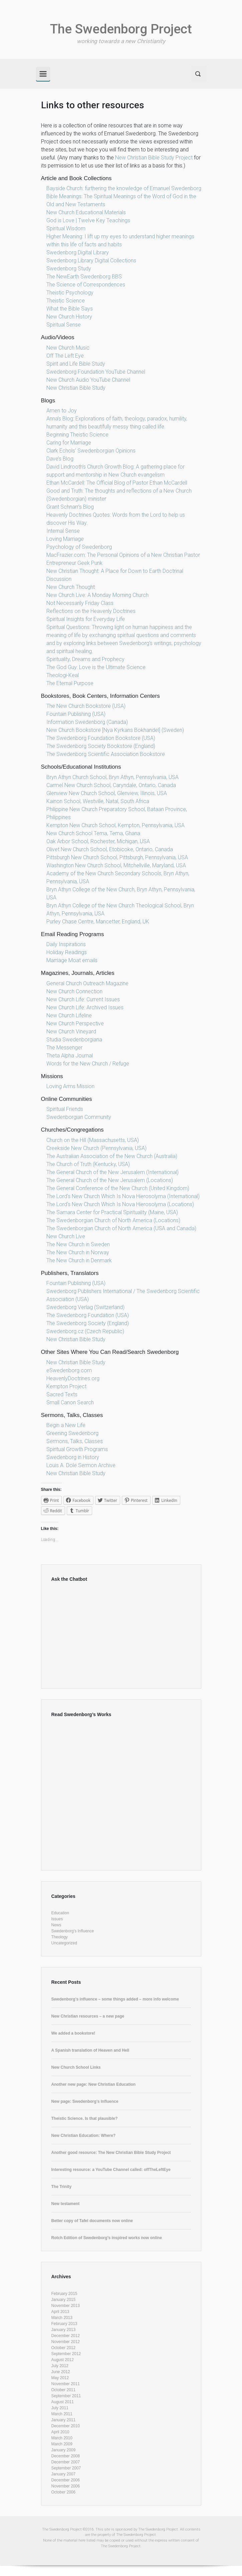 Image resolution: width=242 pixels, height=2576 pixels. Describe the element at coordinates (88, 2016) in the screenshot. I see `New Christian resources – a new page` at that location.